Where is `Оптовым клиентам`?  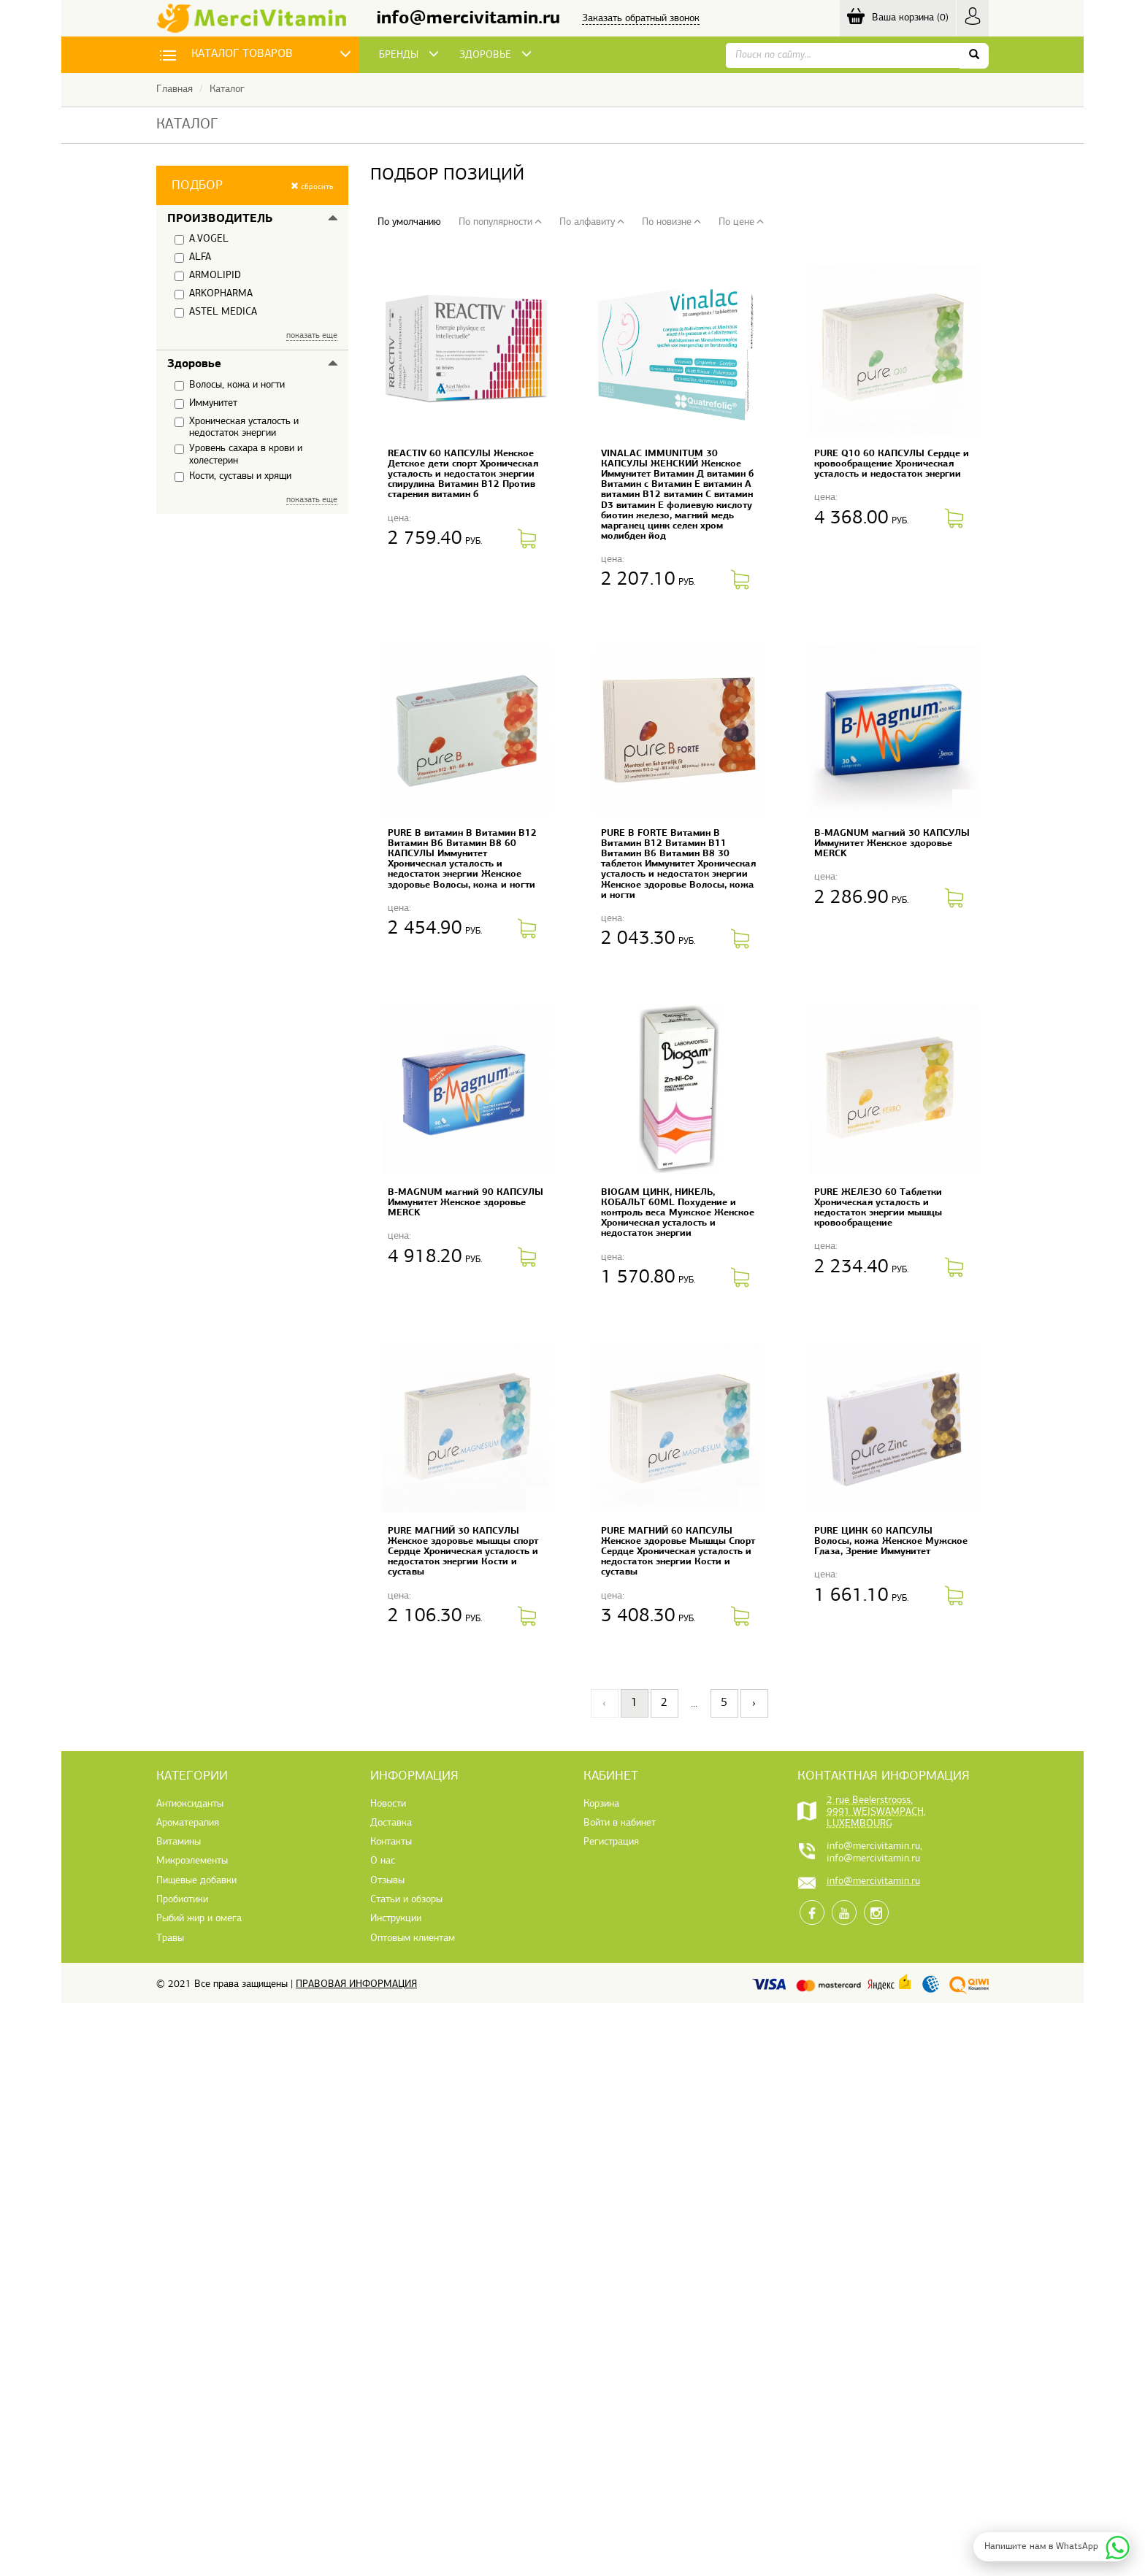 Оптовым клиентам is located at coordinates (412, 1938).